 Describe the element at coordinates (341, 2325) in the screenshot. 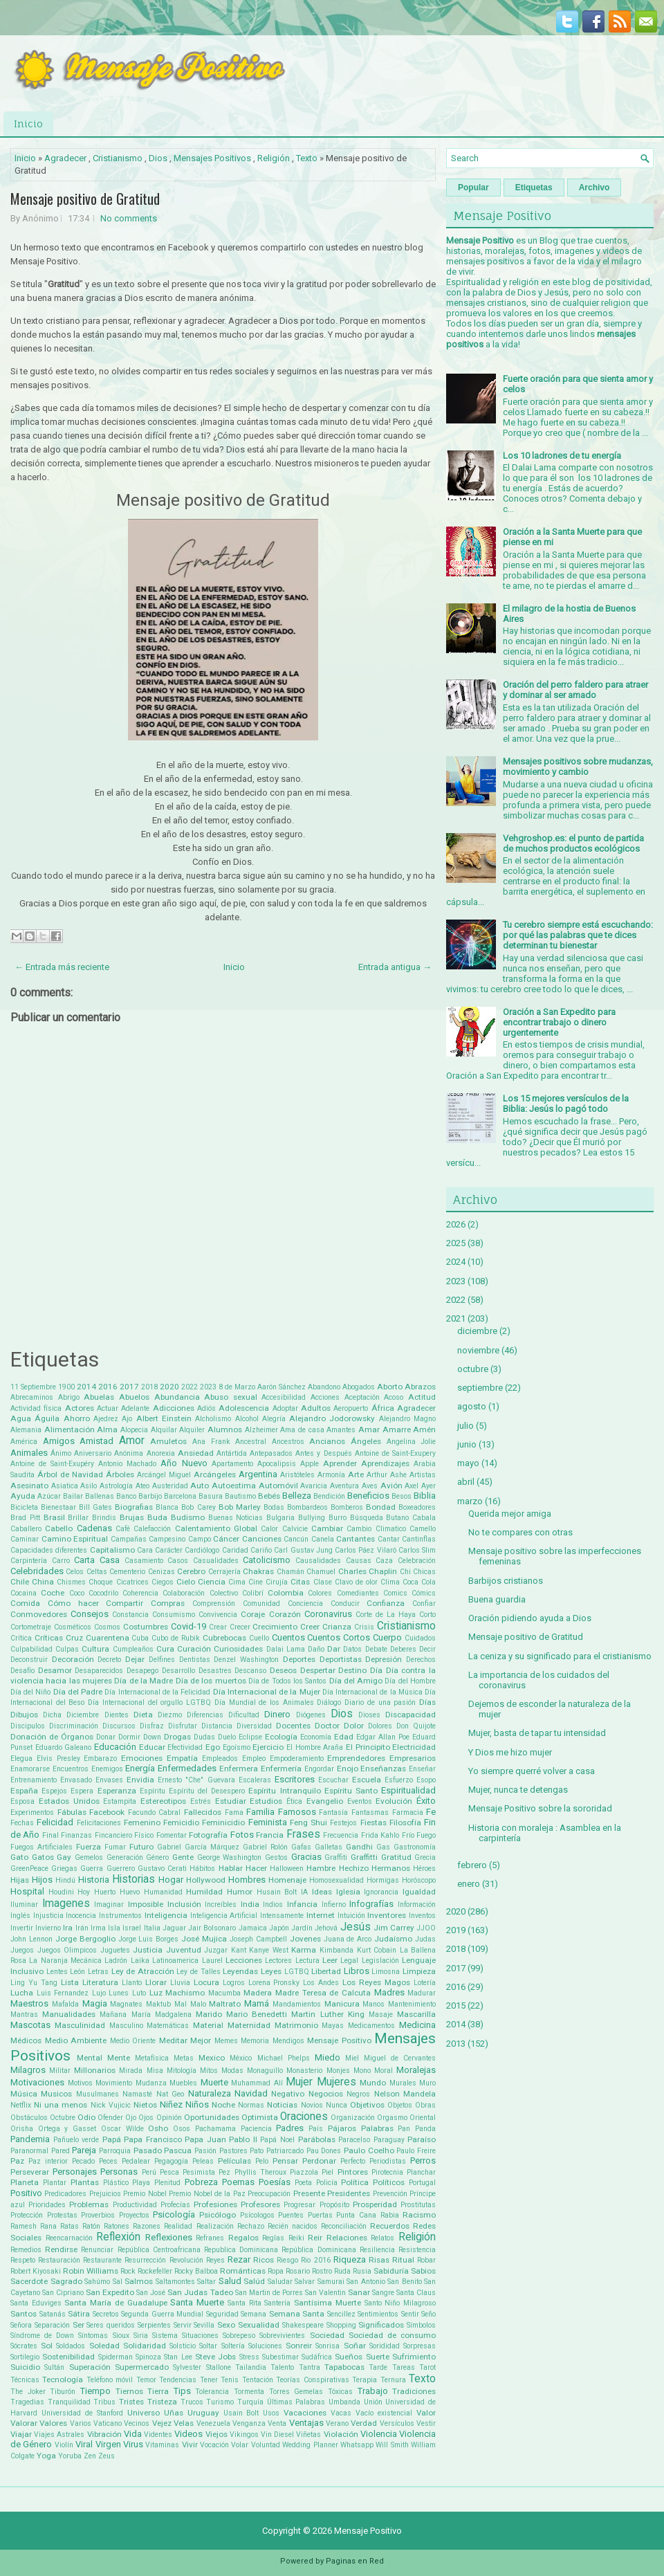

I see `Shopping` at that location.